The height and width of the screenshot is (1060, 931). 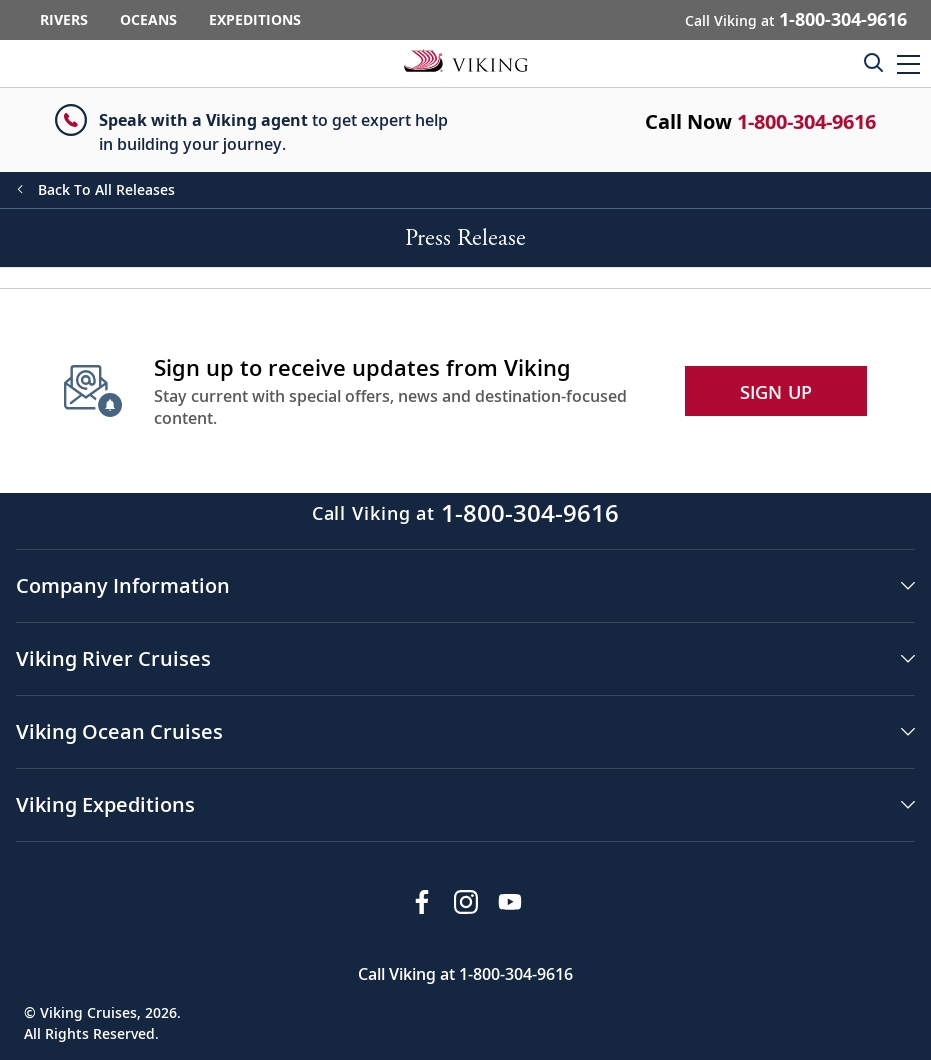 What do you see at coordinates (148, 19) in the screenshot?
I see `Oceans [Go to the Viking Oceans homepage for all oceans related cruises.]` at bounding box center [148, 19].